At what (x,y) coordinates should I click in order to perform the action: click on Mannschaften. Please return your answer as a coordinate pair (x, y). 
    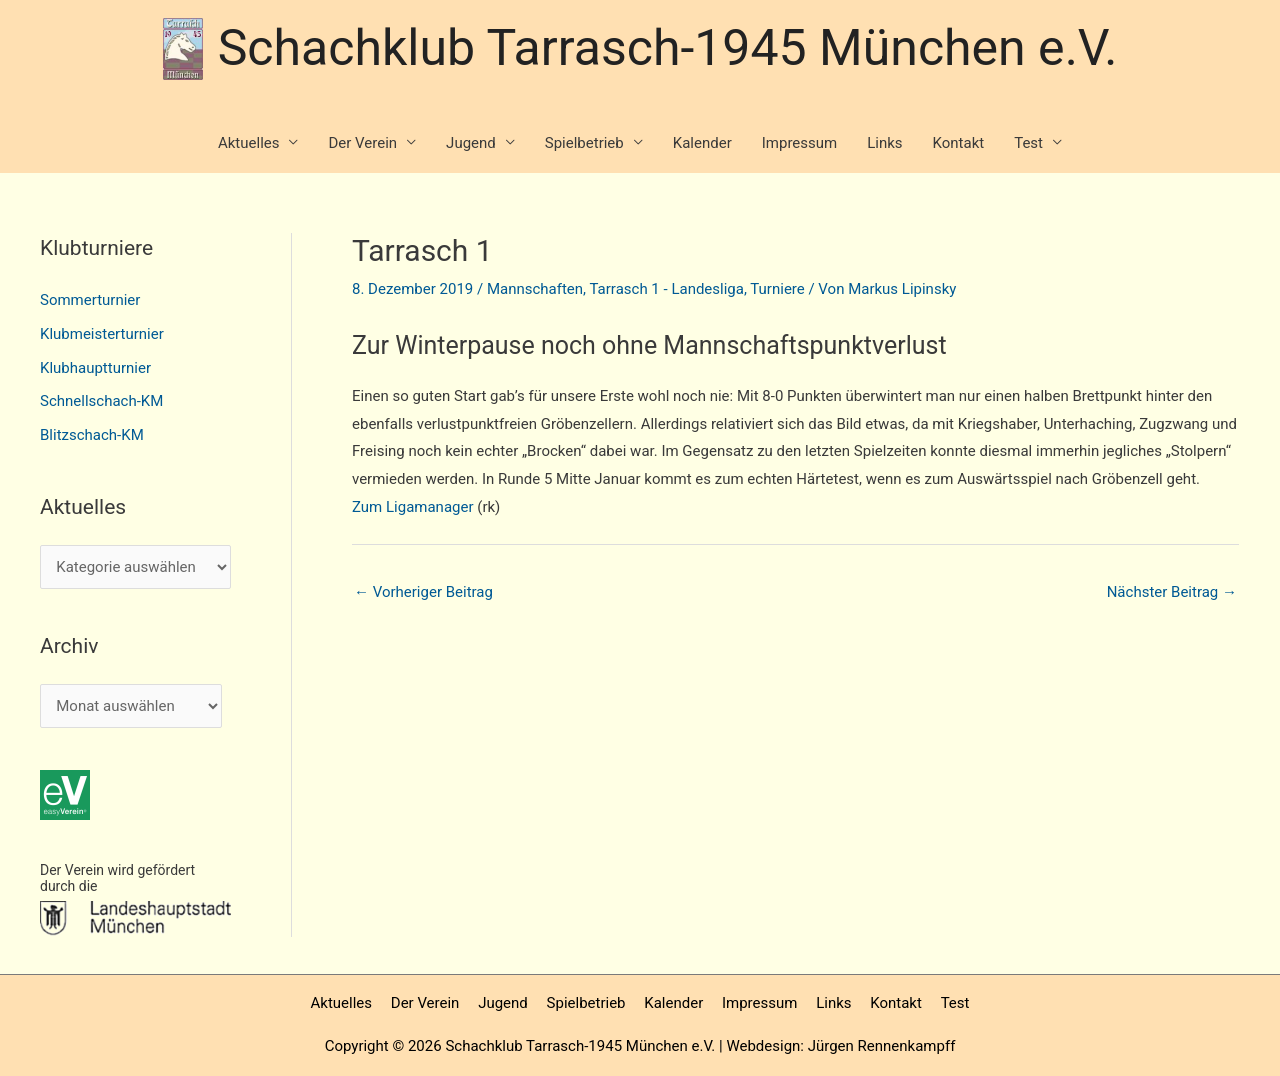
    Looking at the image, I should click on (535, 289).